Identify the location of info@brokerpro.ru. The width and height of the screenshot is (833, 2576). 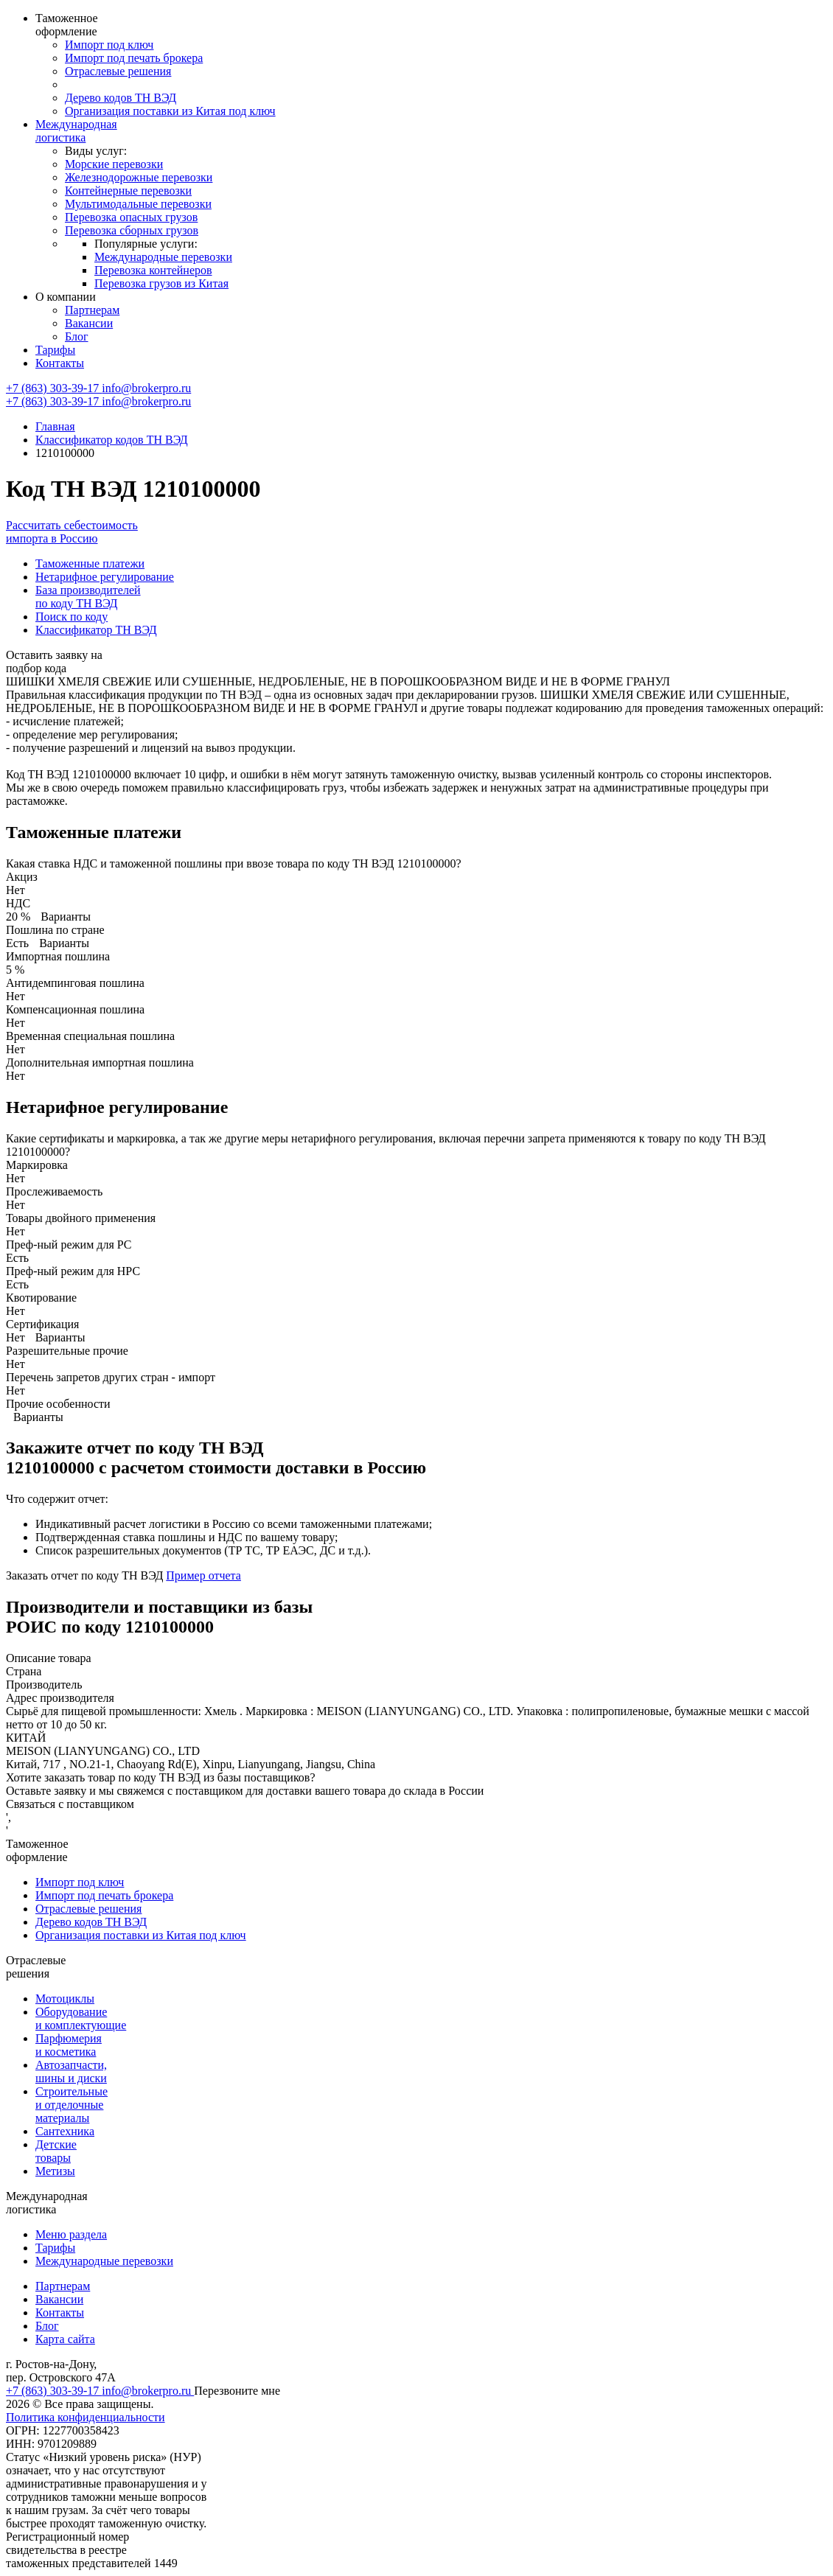
(146, 388).